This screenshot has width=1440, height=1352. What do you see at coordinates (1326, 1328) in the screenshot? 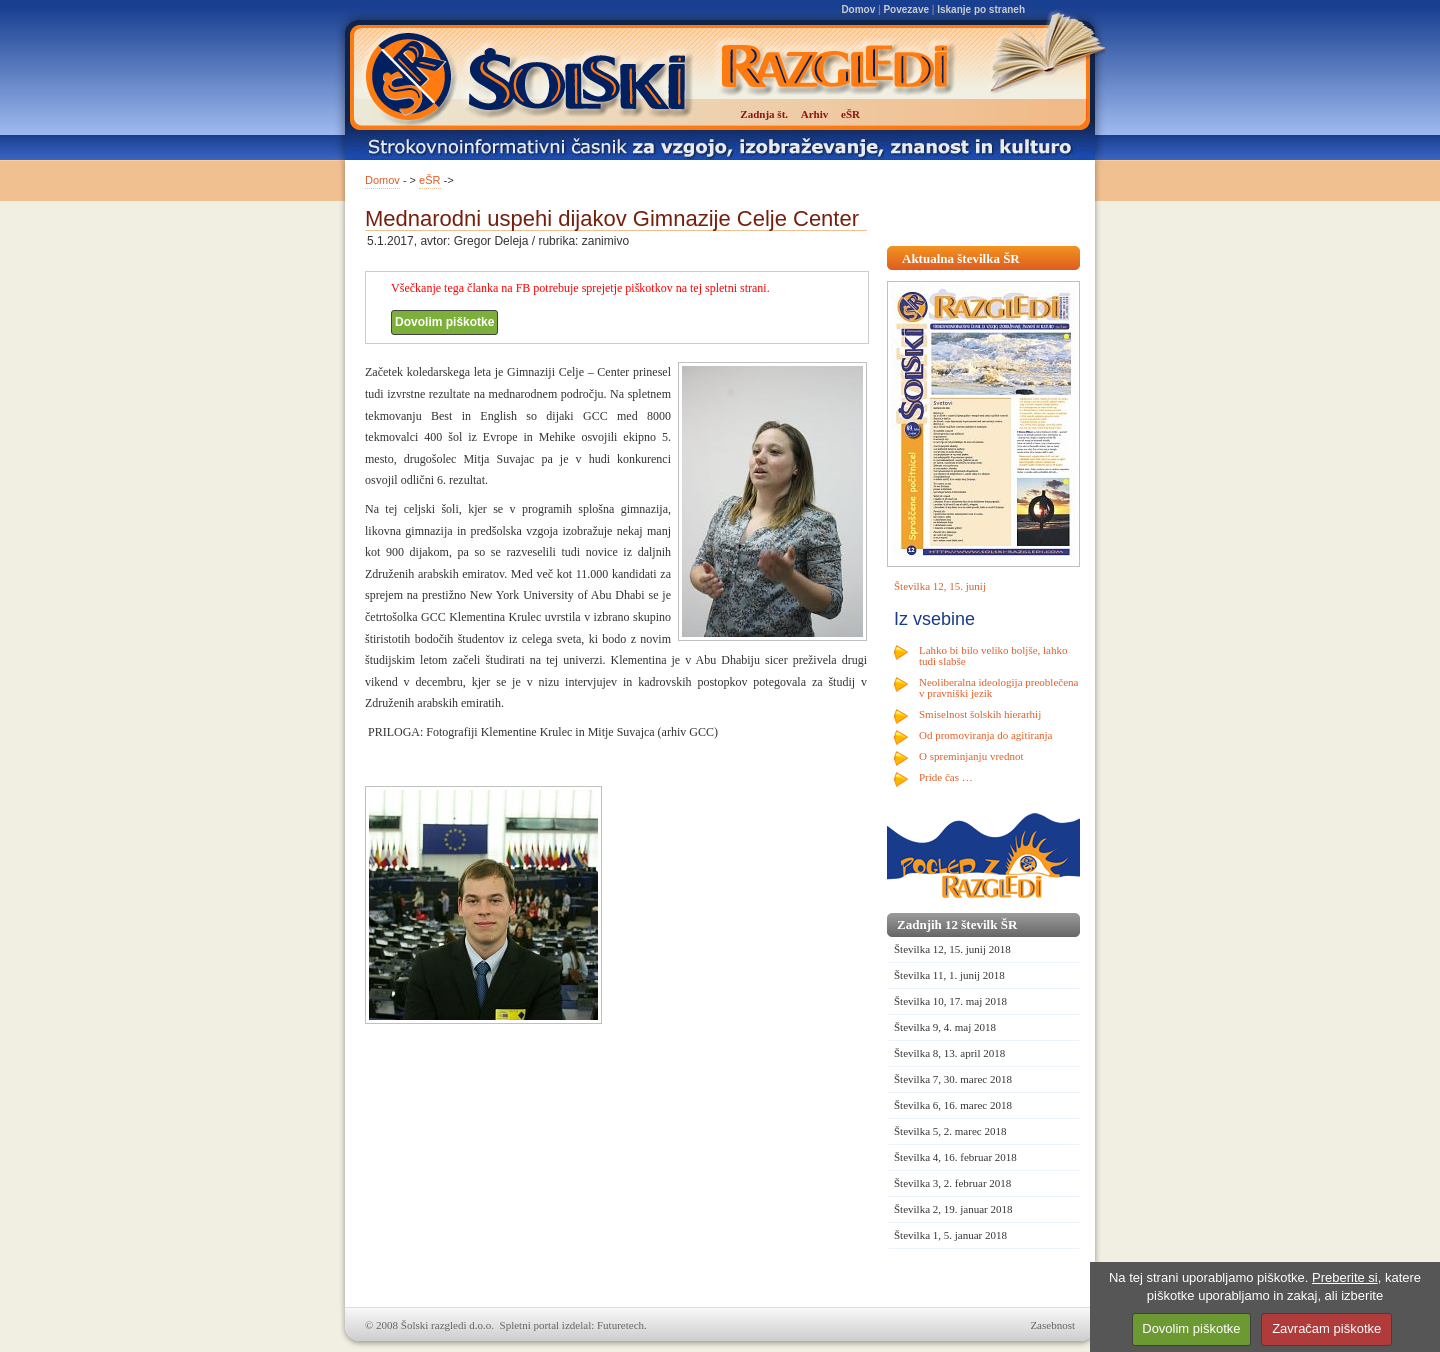
I see `Zavračam piškotke` at bounding box center [1326, 1328].